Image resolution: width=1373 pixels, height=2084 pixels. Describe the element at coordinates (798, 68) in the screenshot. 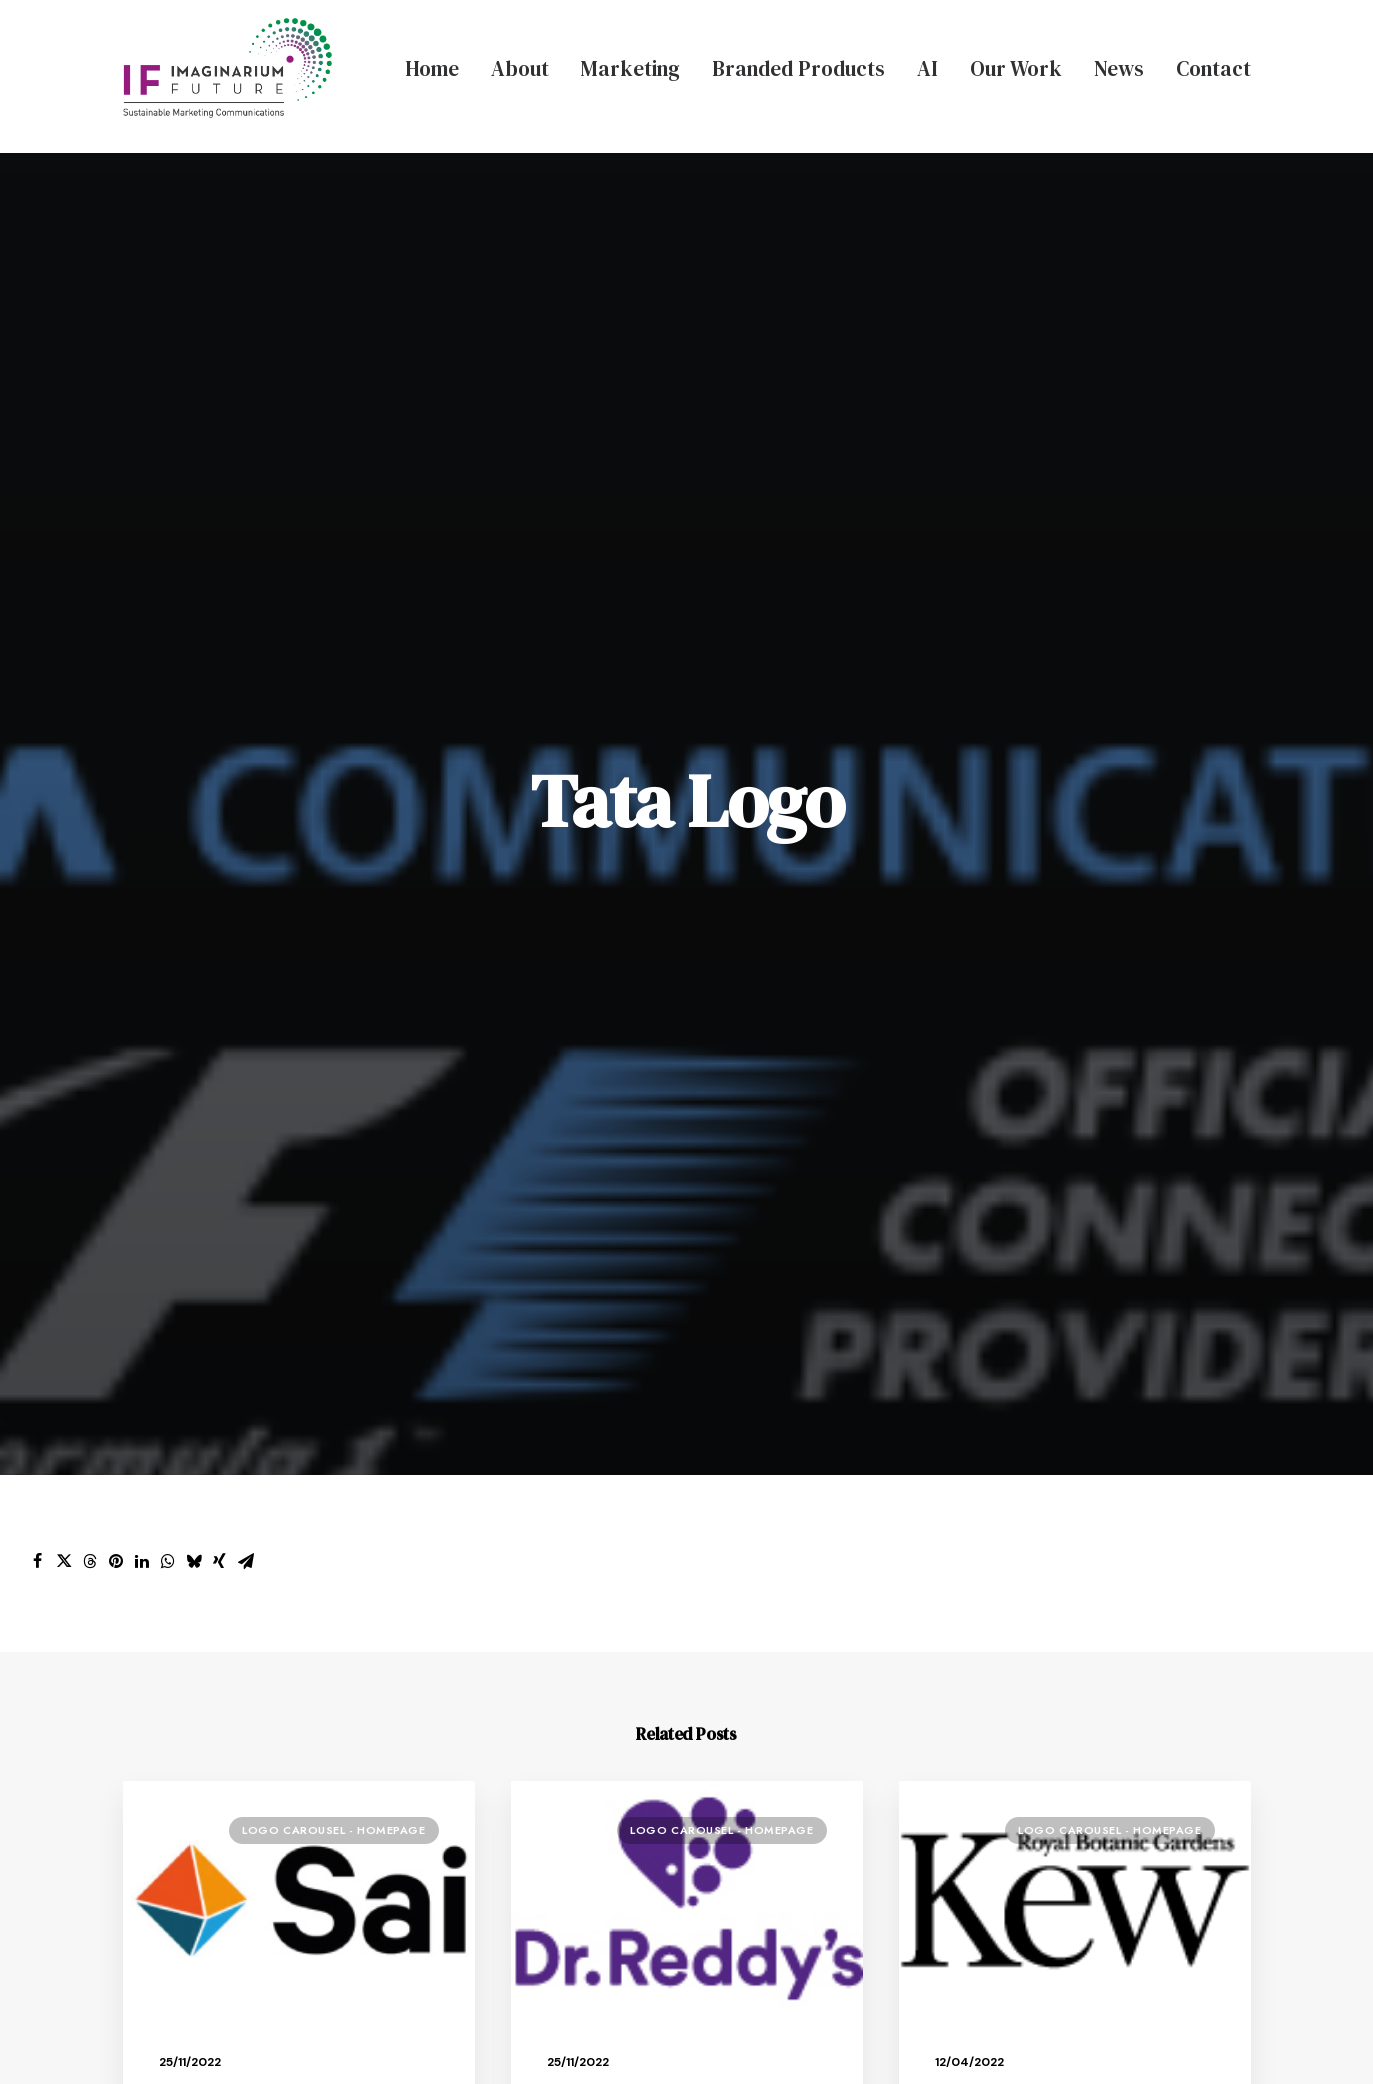

I see `Branded Products` at that location.